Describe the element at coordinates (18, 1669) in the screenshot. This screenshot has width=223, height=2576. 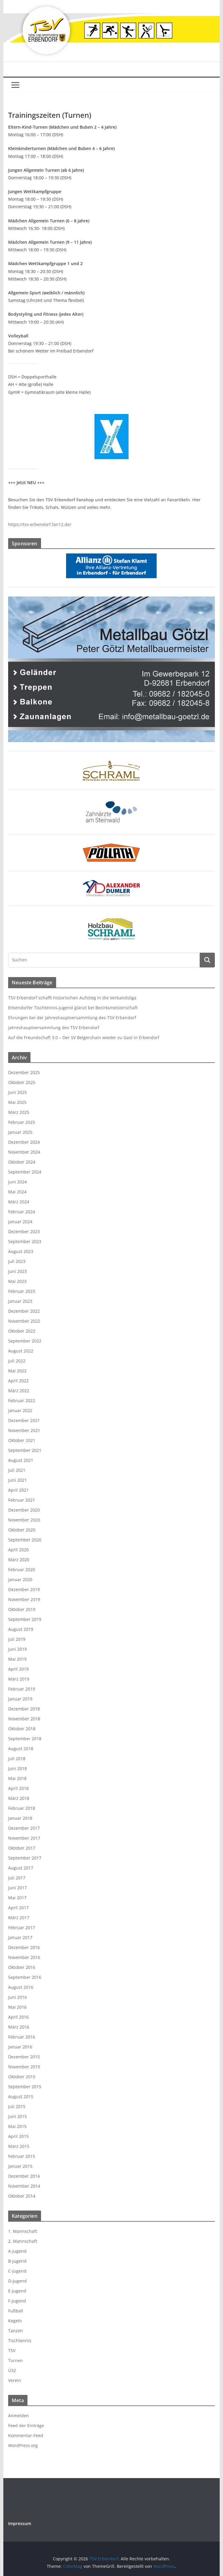
I see `April 2019` at that location.